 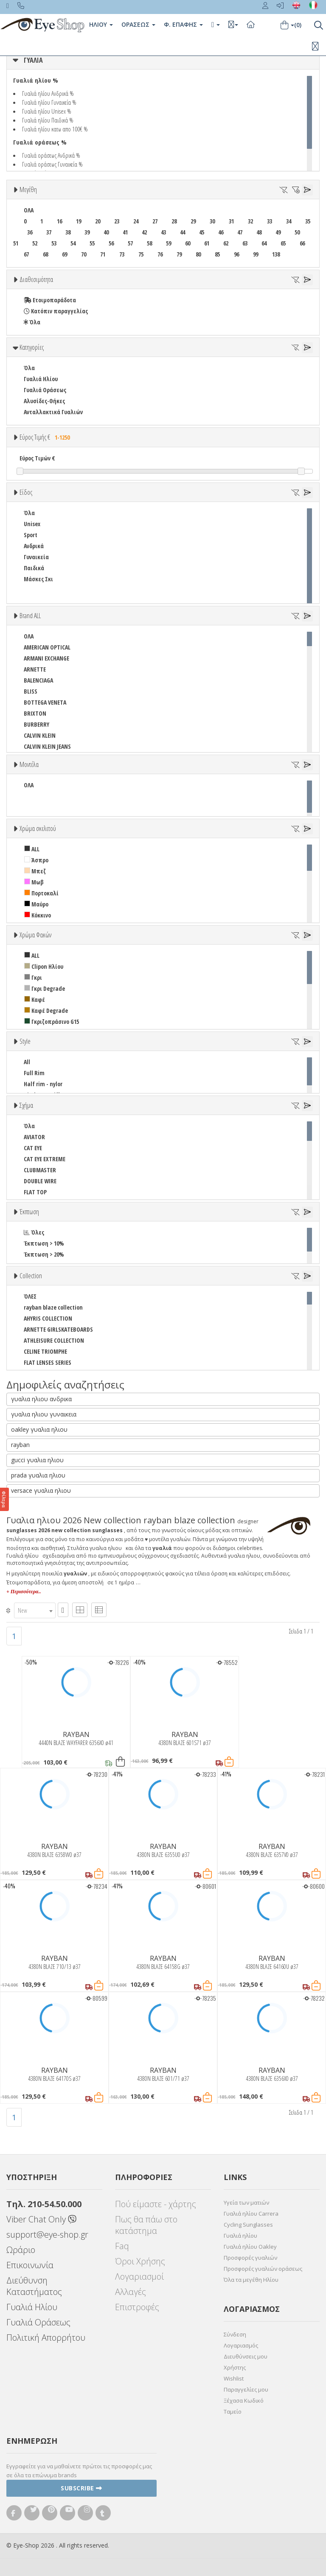 What do you see at coordinates (30, 615) in the screenshot?
I see `Brand ALL` at bounding box center [30, 615].